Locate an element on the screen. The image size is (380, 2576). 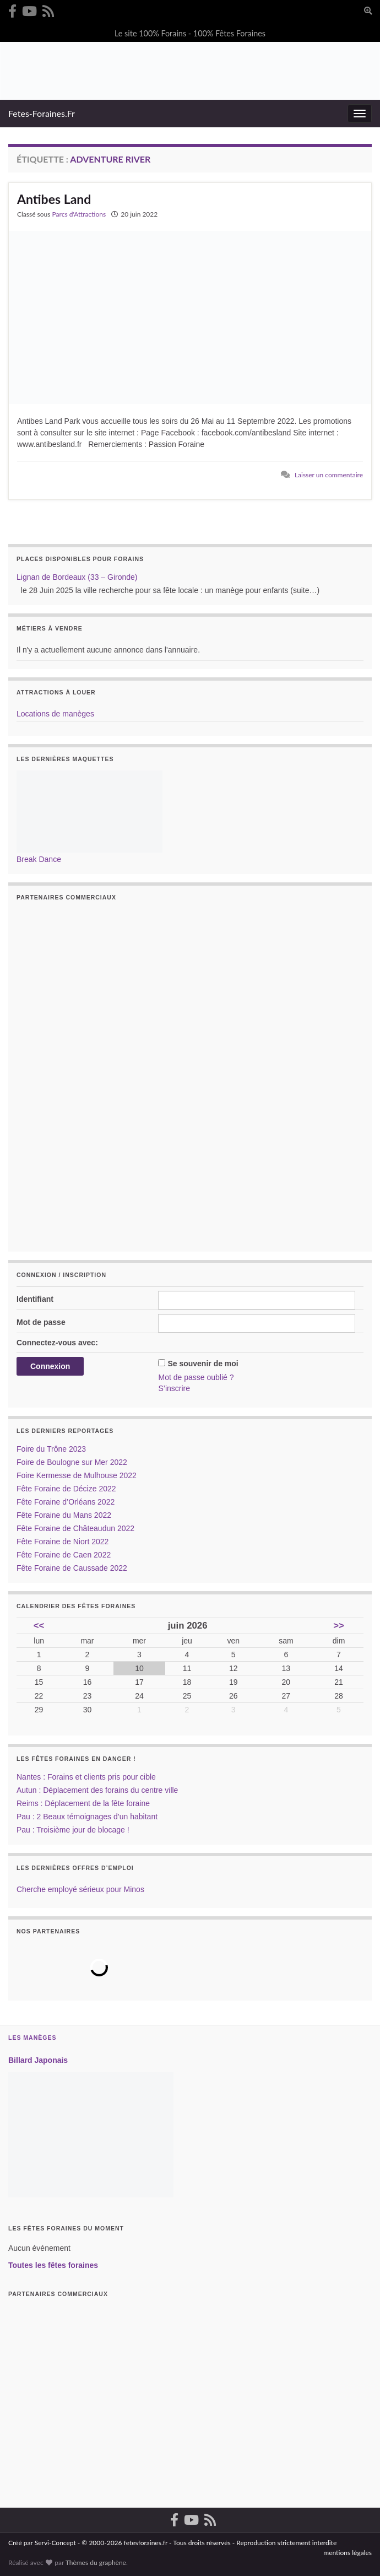
Pau : Troisième jour de blocage ! is located at coordinates (73, 1829).